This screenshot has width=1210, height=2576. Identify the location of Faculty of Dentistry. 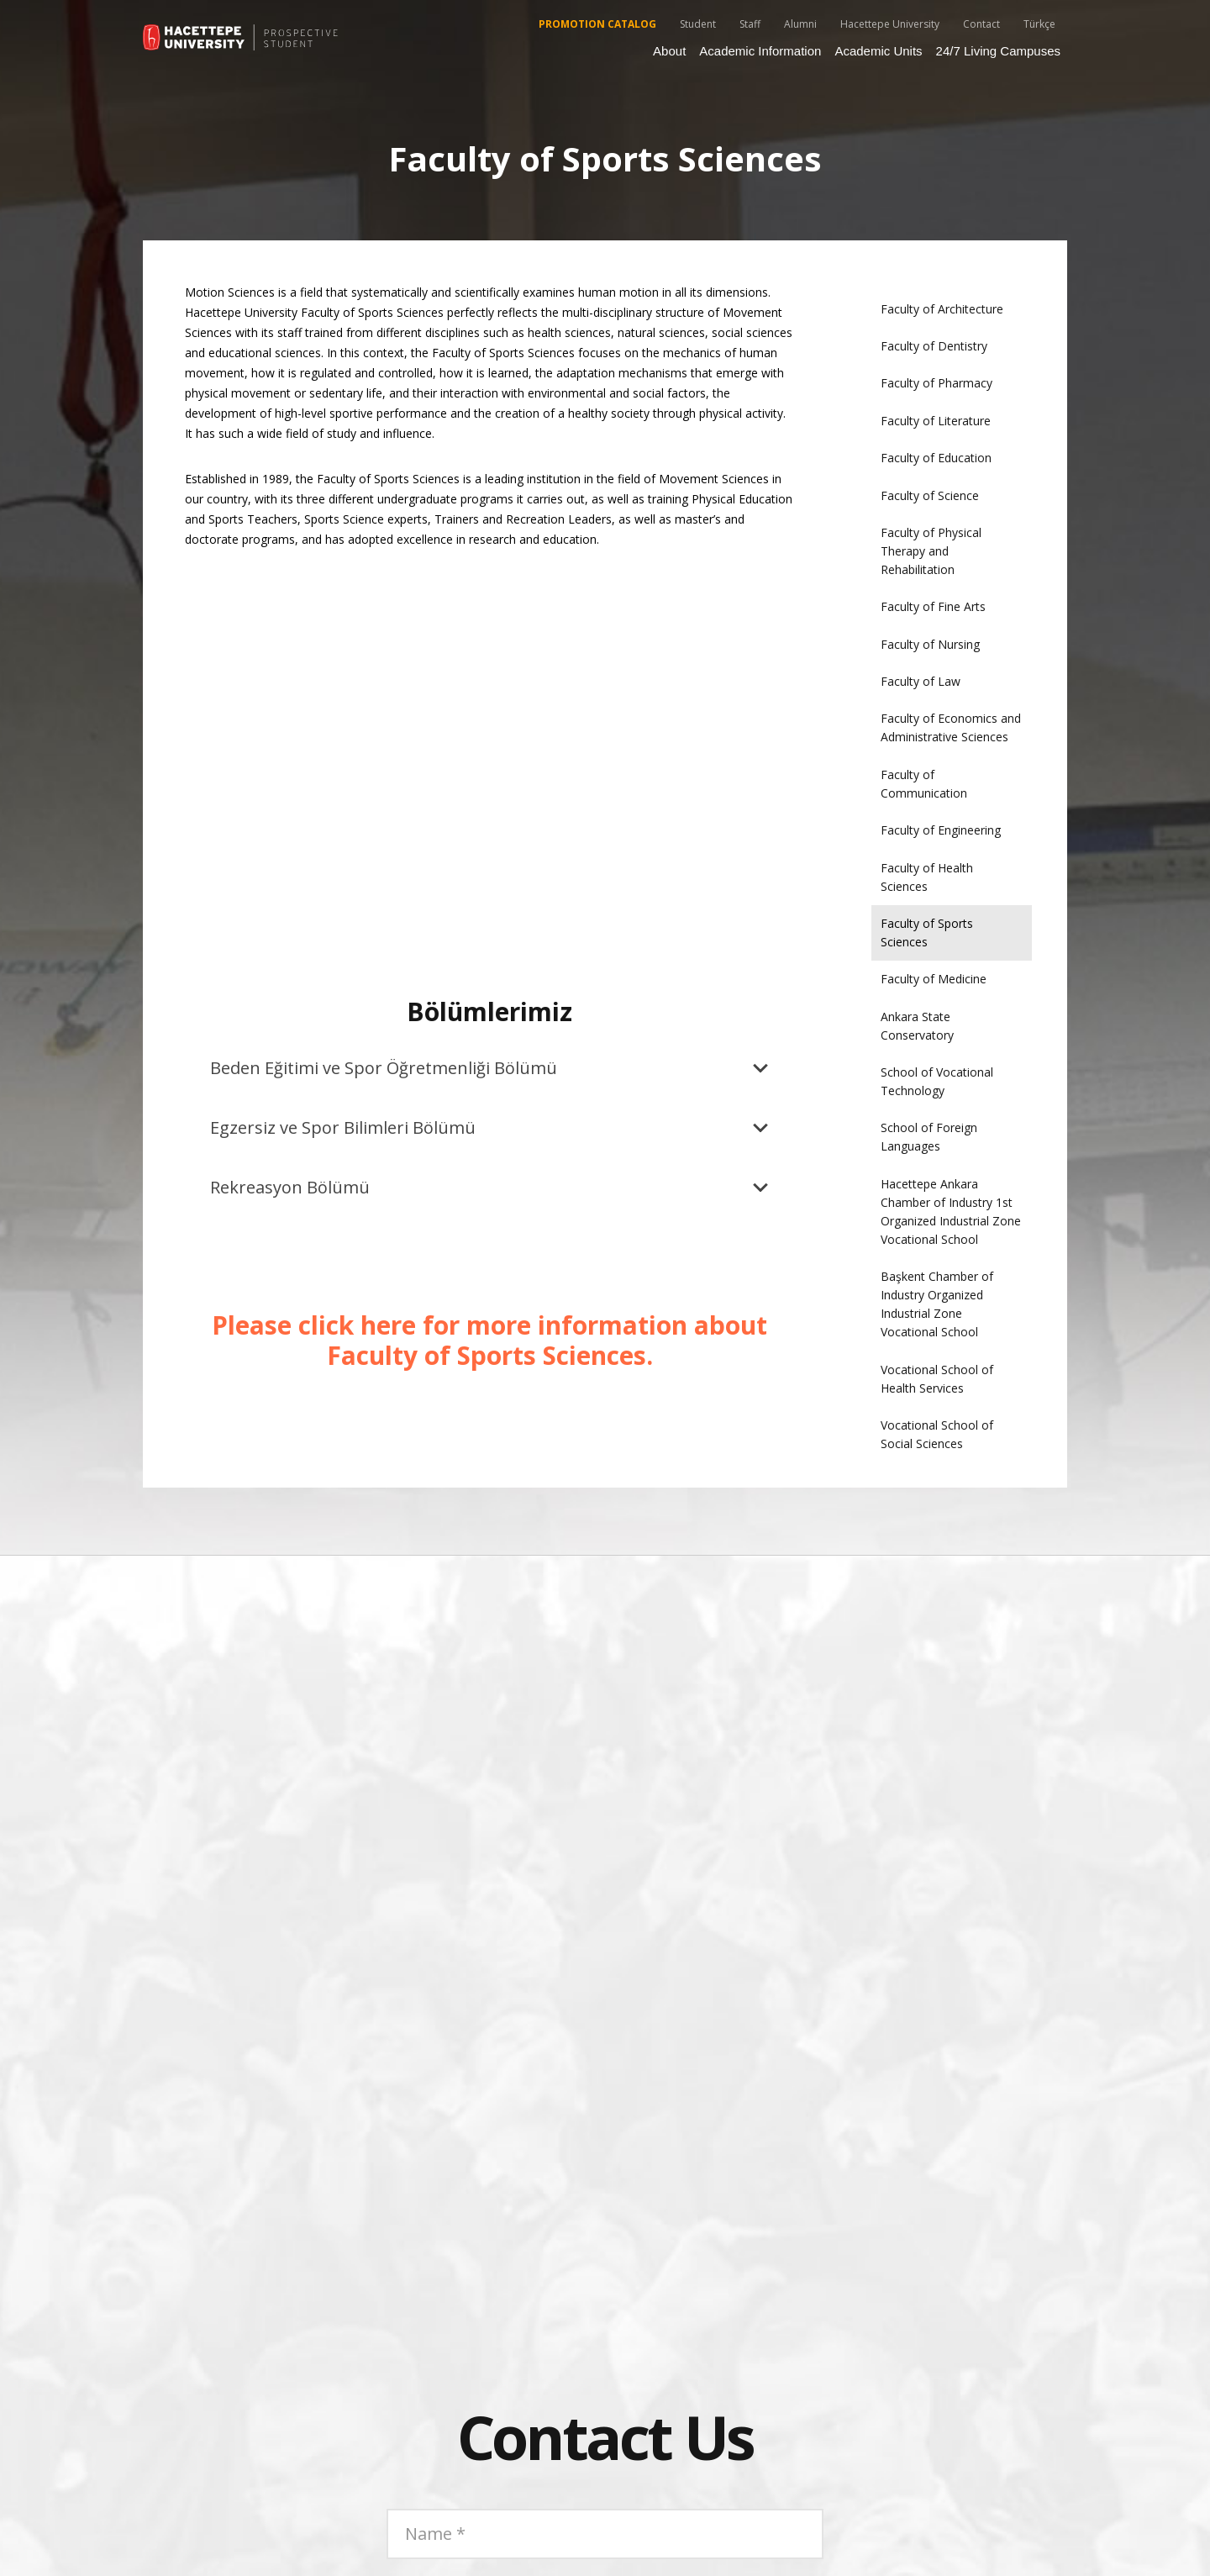
(934, 346).